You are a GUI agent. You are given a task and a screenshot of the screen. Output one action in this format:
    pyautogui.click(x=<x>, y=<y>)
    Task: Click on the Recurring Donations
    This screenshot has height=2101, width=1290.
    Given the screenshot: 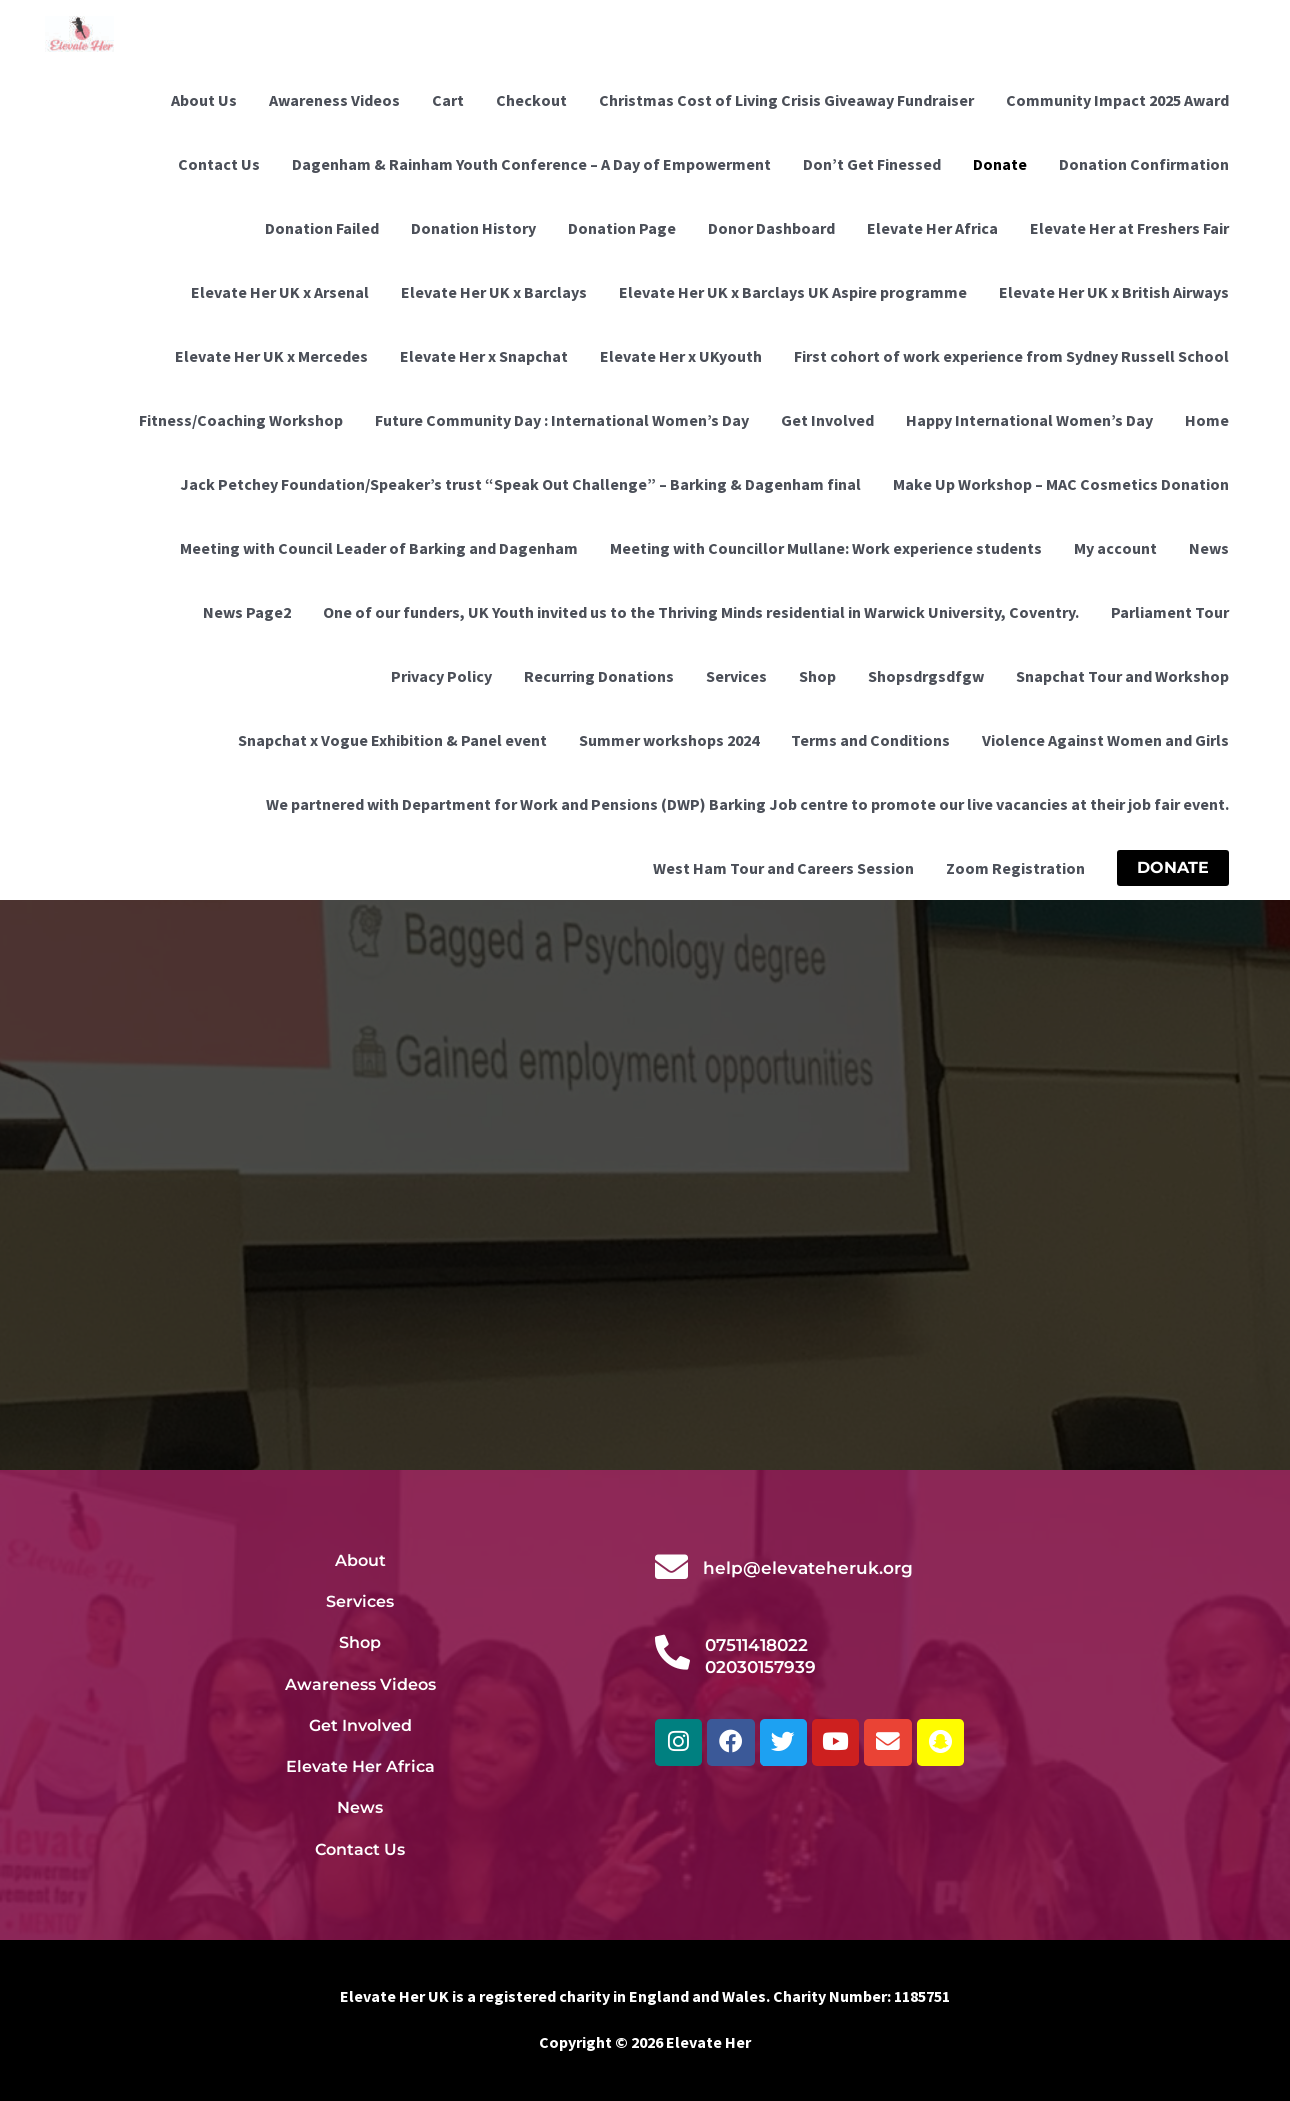 What is the action you would take?
    pyautogui.click(x=599, y=676)
    